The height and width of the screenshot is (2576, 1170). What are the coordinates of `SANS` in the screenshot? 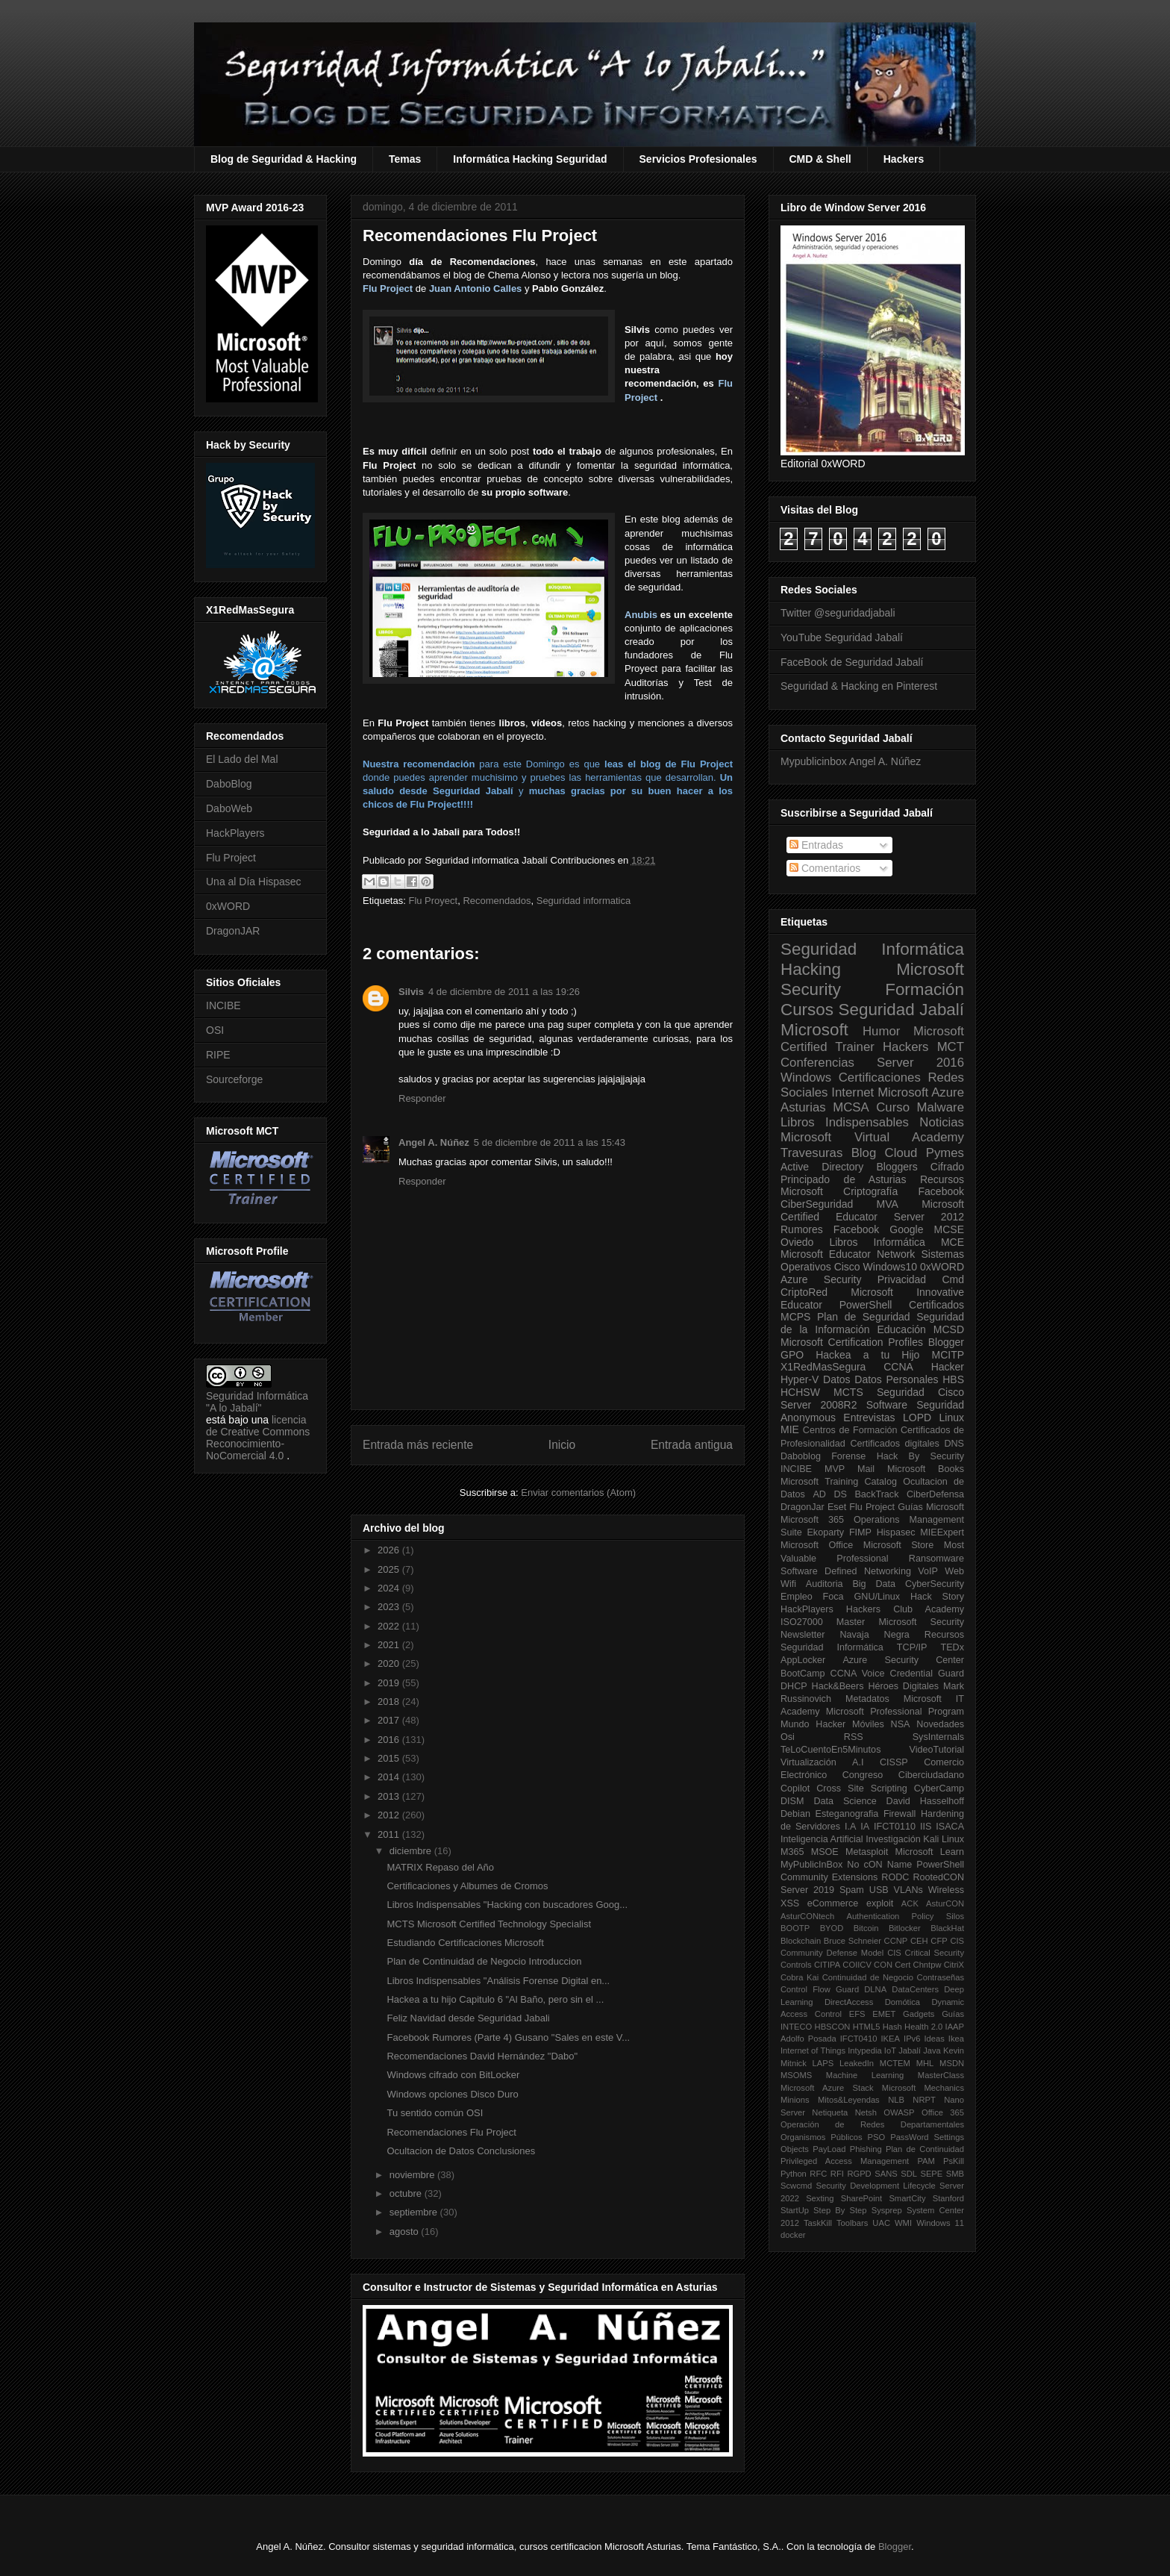 It's located at (886, 2173).